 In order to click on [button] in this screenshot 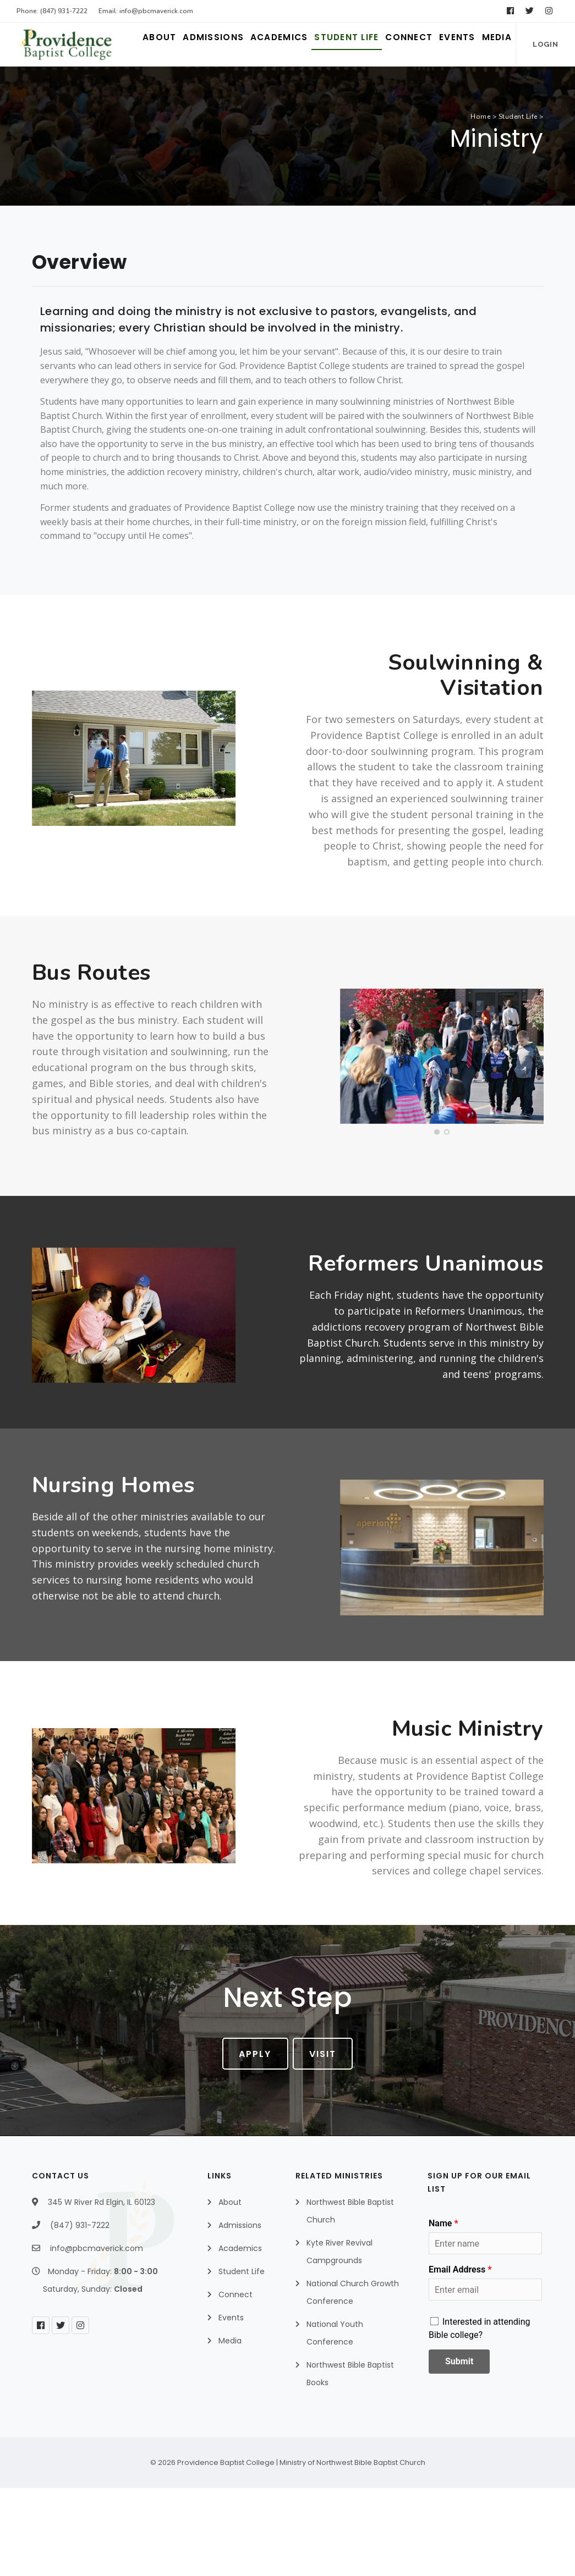, I will do `click(437, 1220)`.